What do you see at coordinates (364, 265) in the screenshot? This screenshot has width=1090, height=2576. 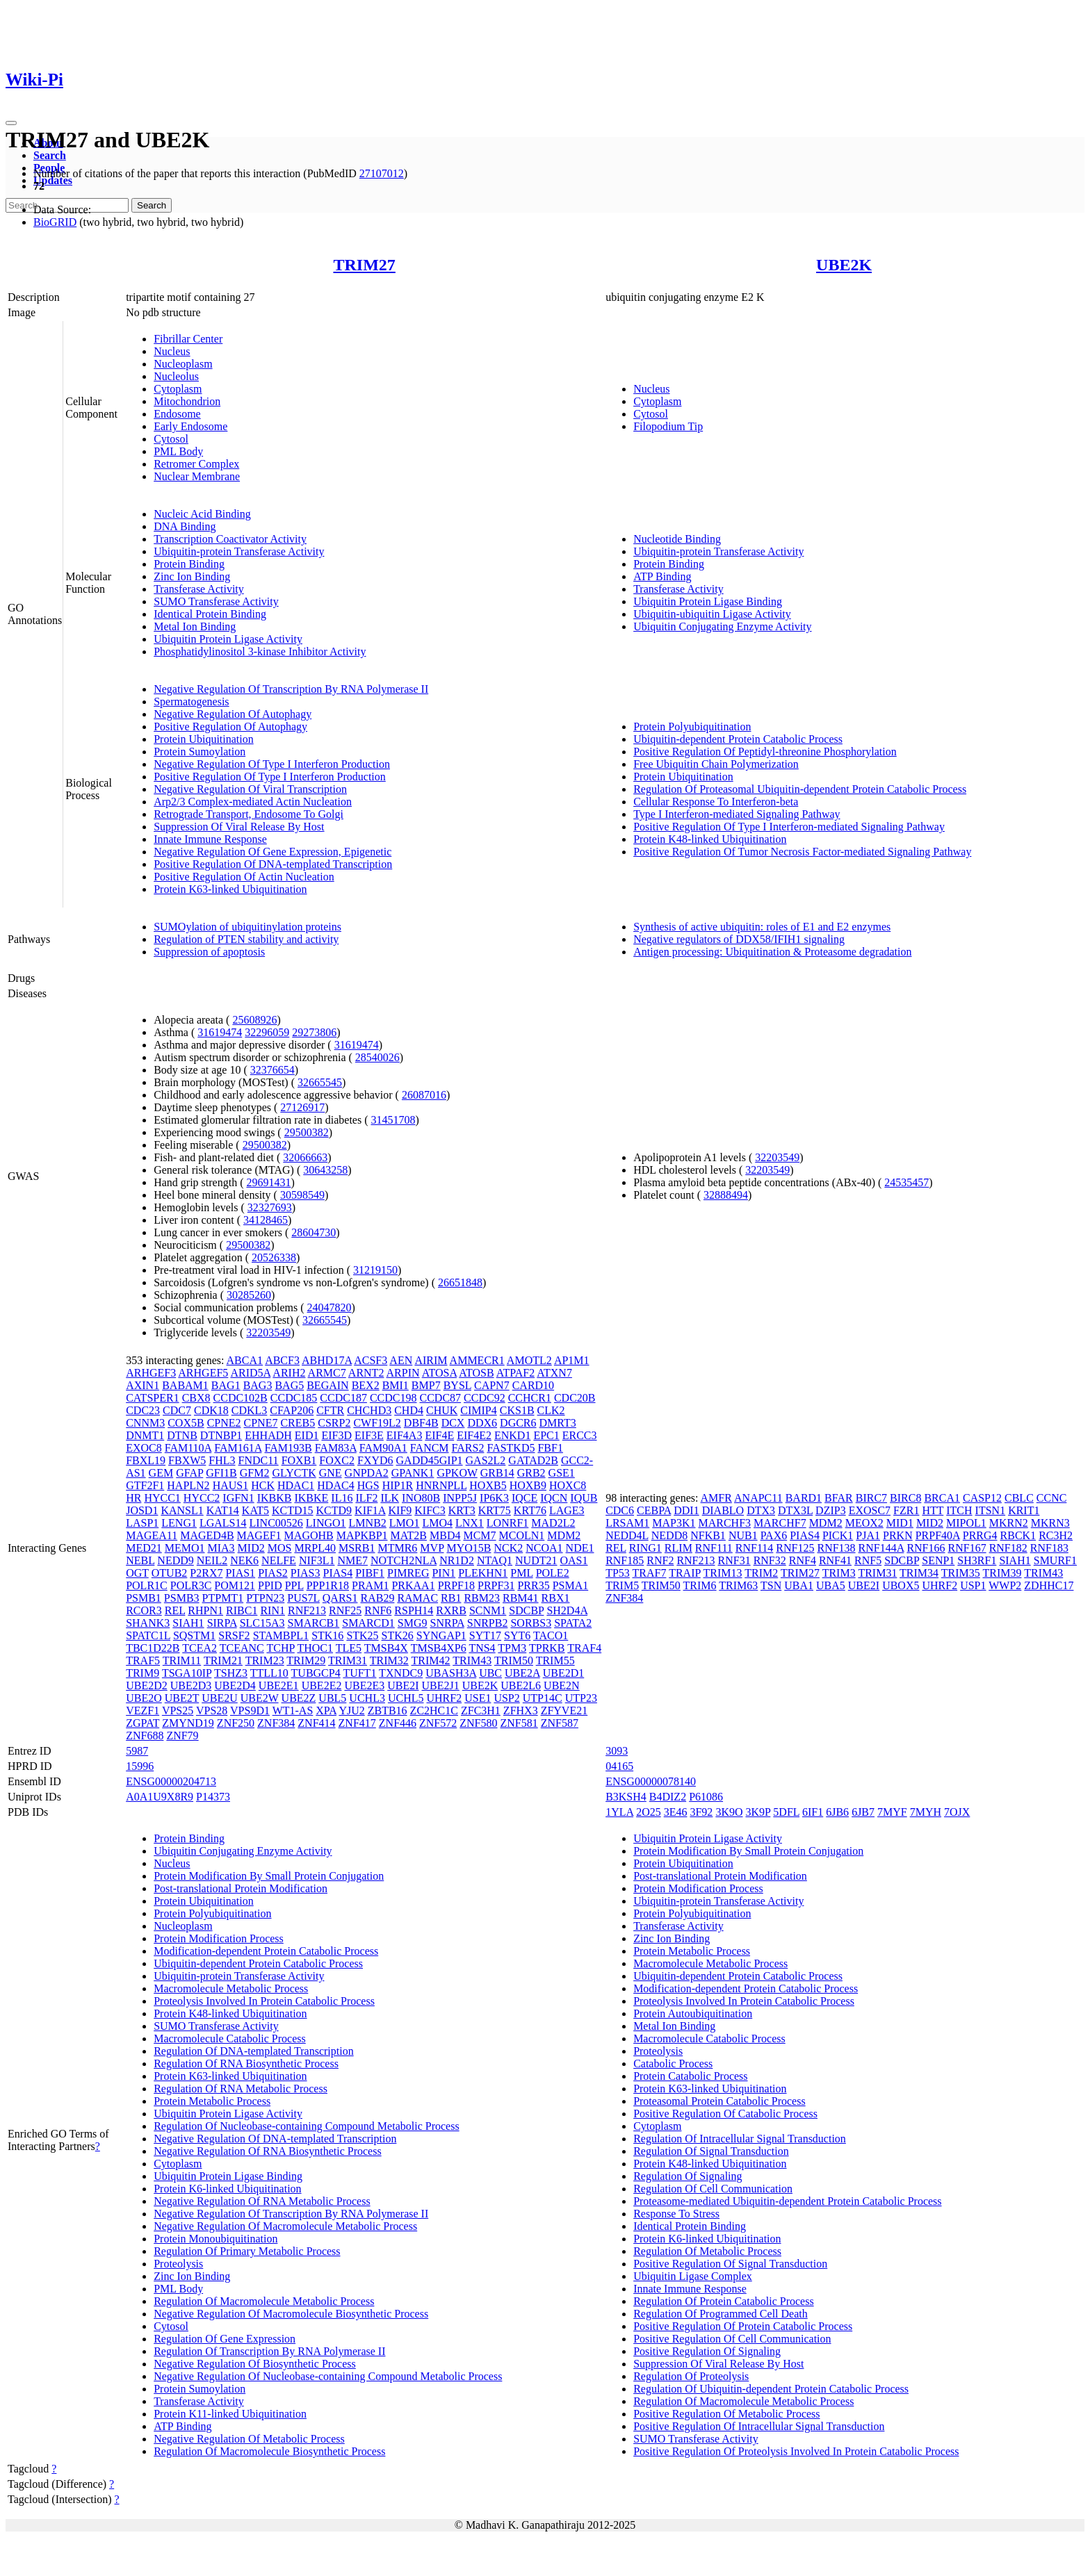 I see `TRIM27` at bounding box center [364, 265].